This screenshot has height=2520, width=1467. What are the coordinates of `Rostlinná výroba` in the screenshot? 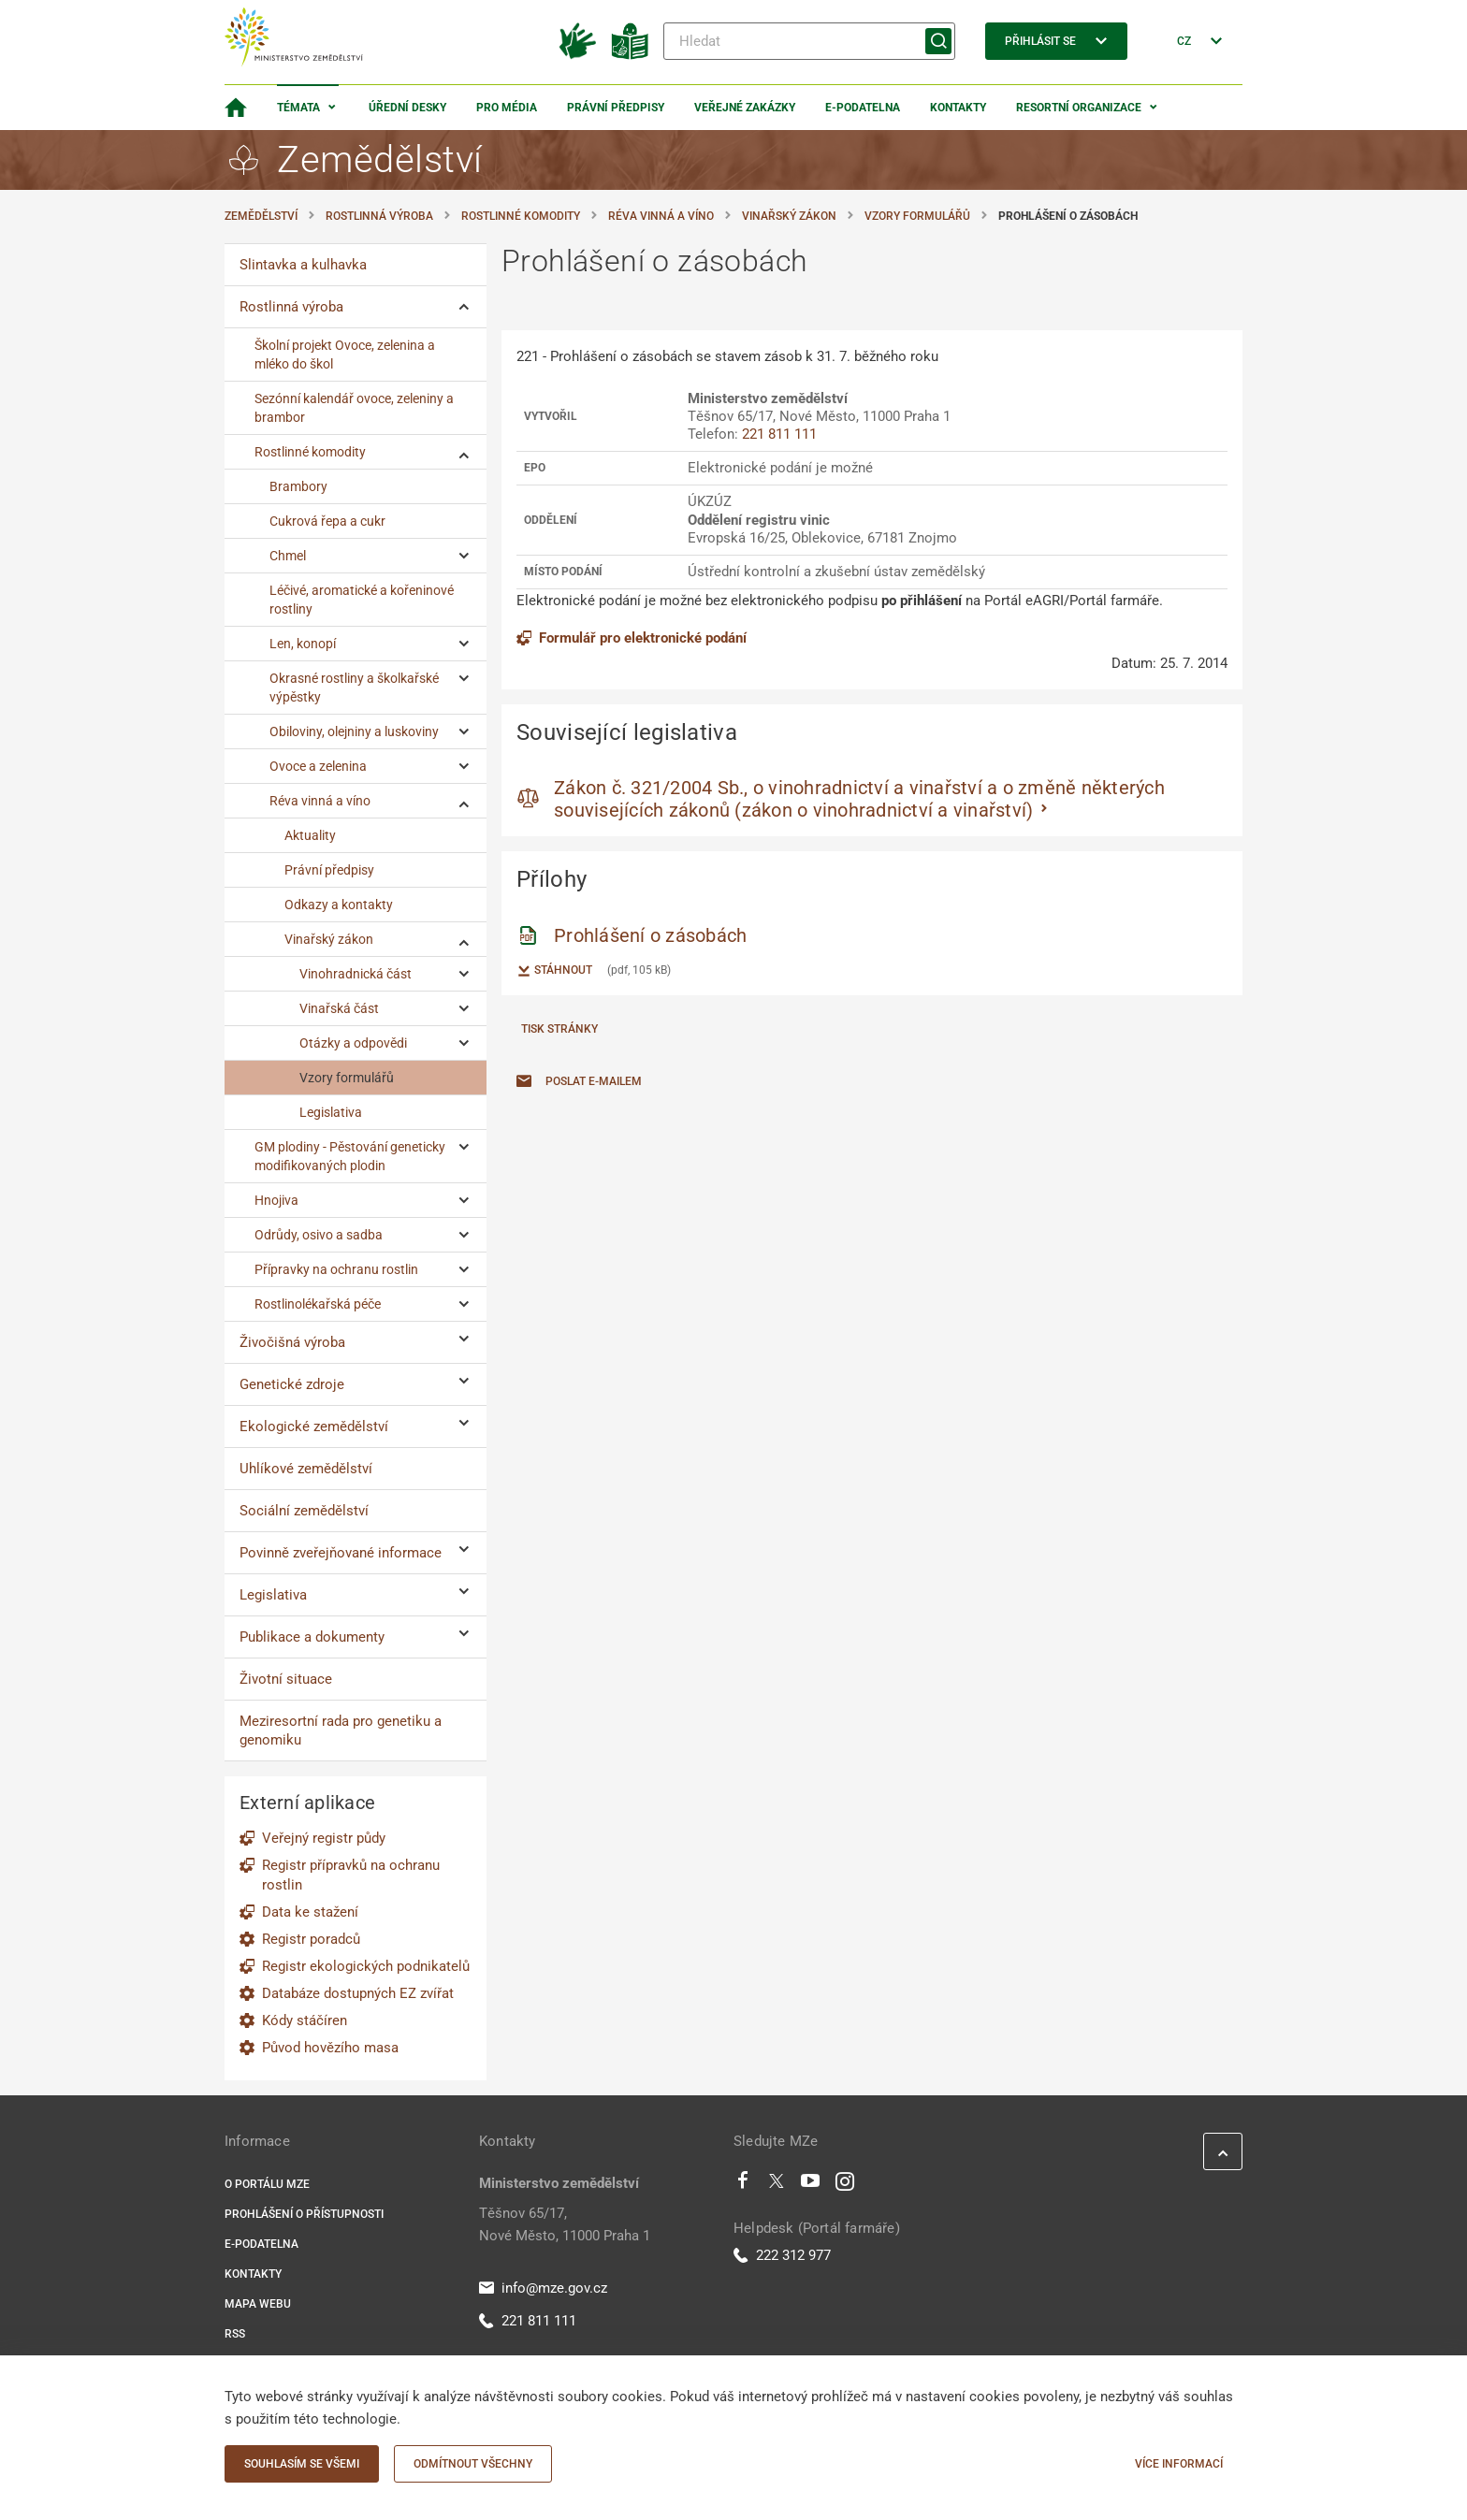 It's located at (379, 216).